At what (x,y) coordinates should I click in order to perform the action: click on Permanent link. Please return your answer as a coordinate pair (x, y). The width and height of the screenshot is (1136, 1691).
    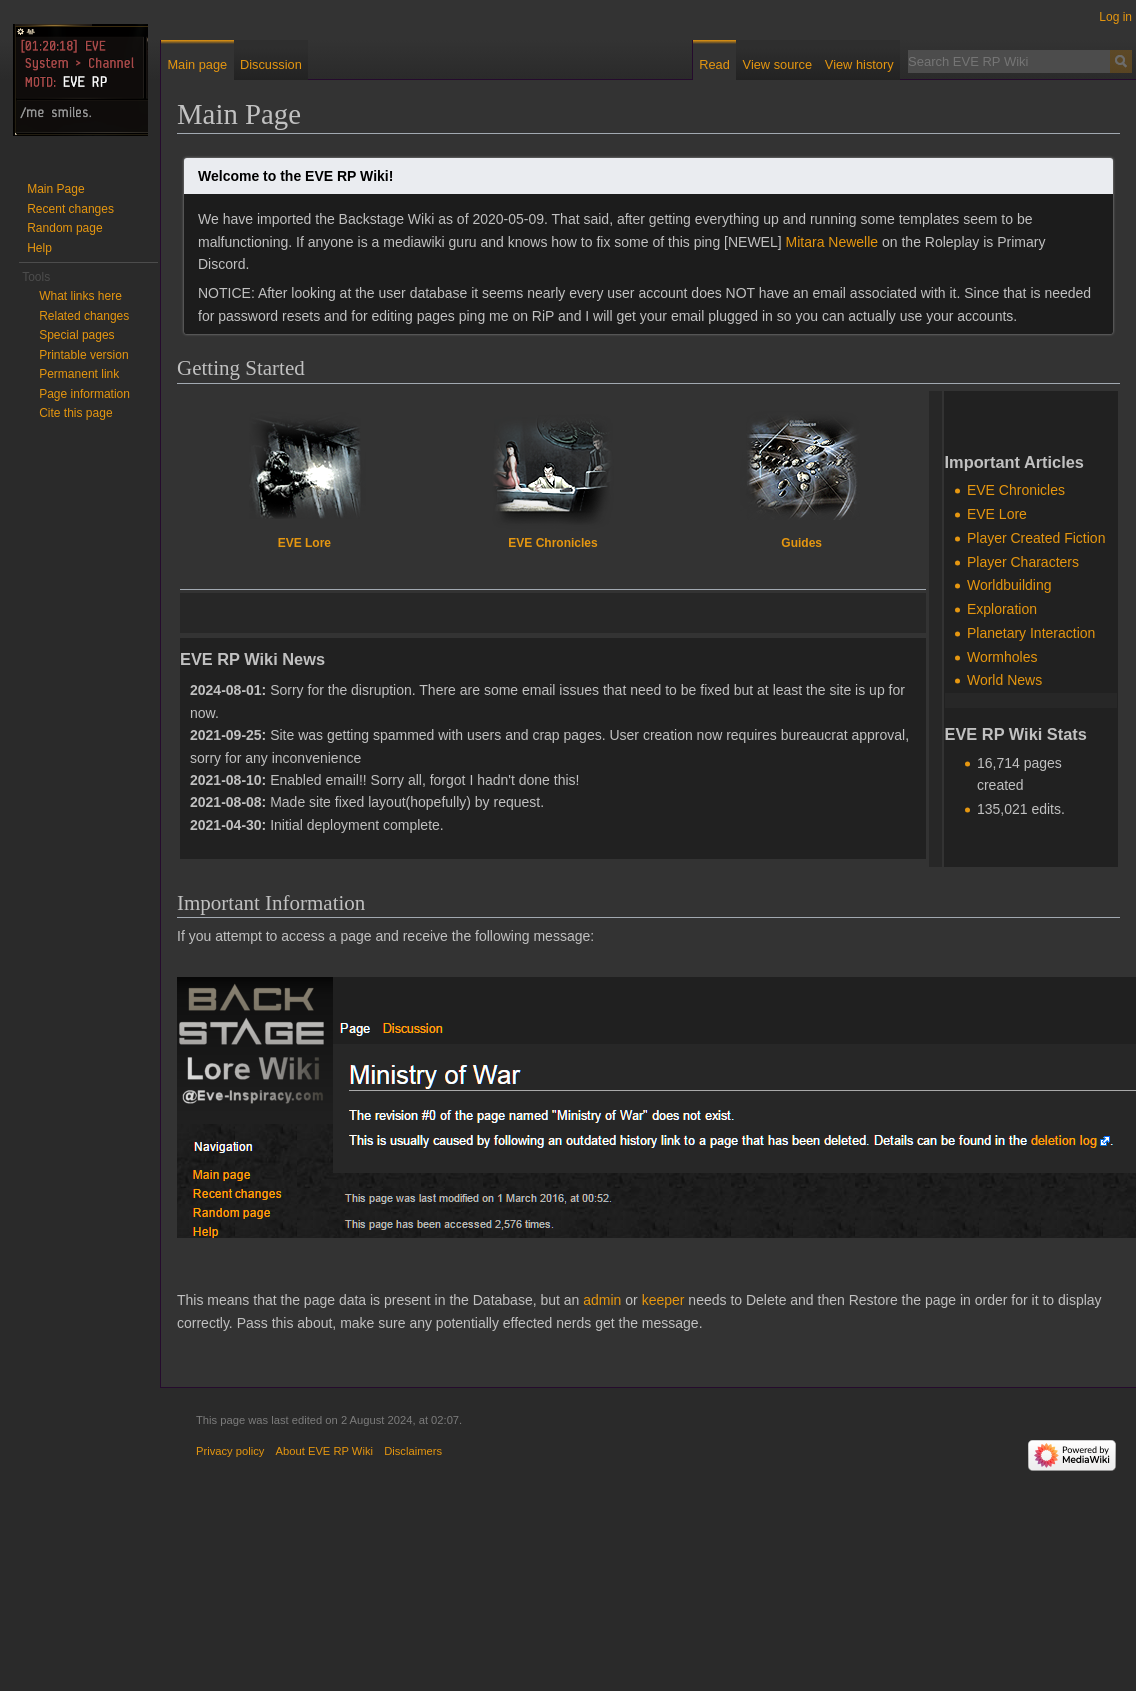
    Looking at the image, I should click on (79, 374).